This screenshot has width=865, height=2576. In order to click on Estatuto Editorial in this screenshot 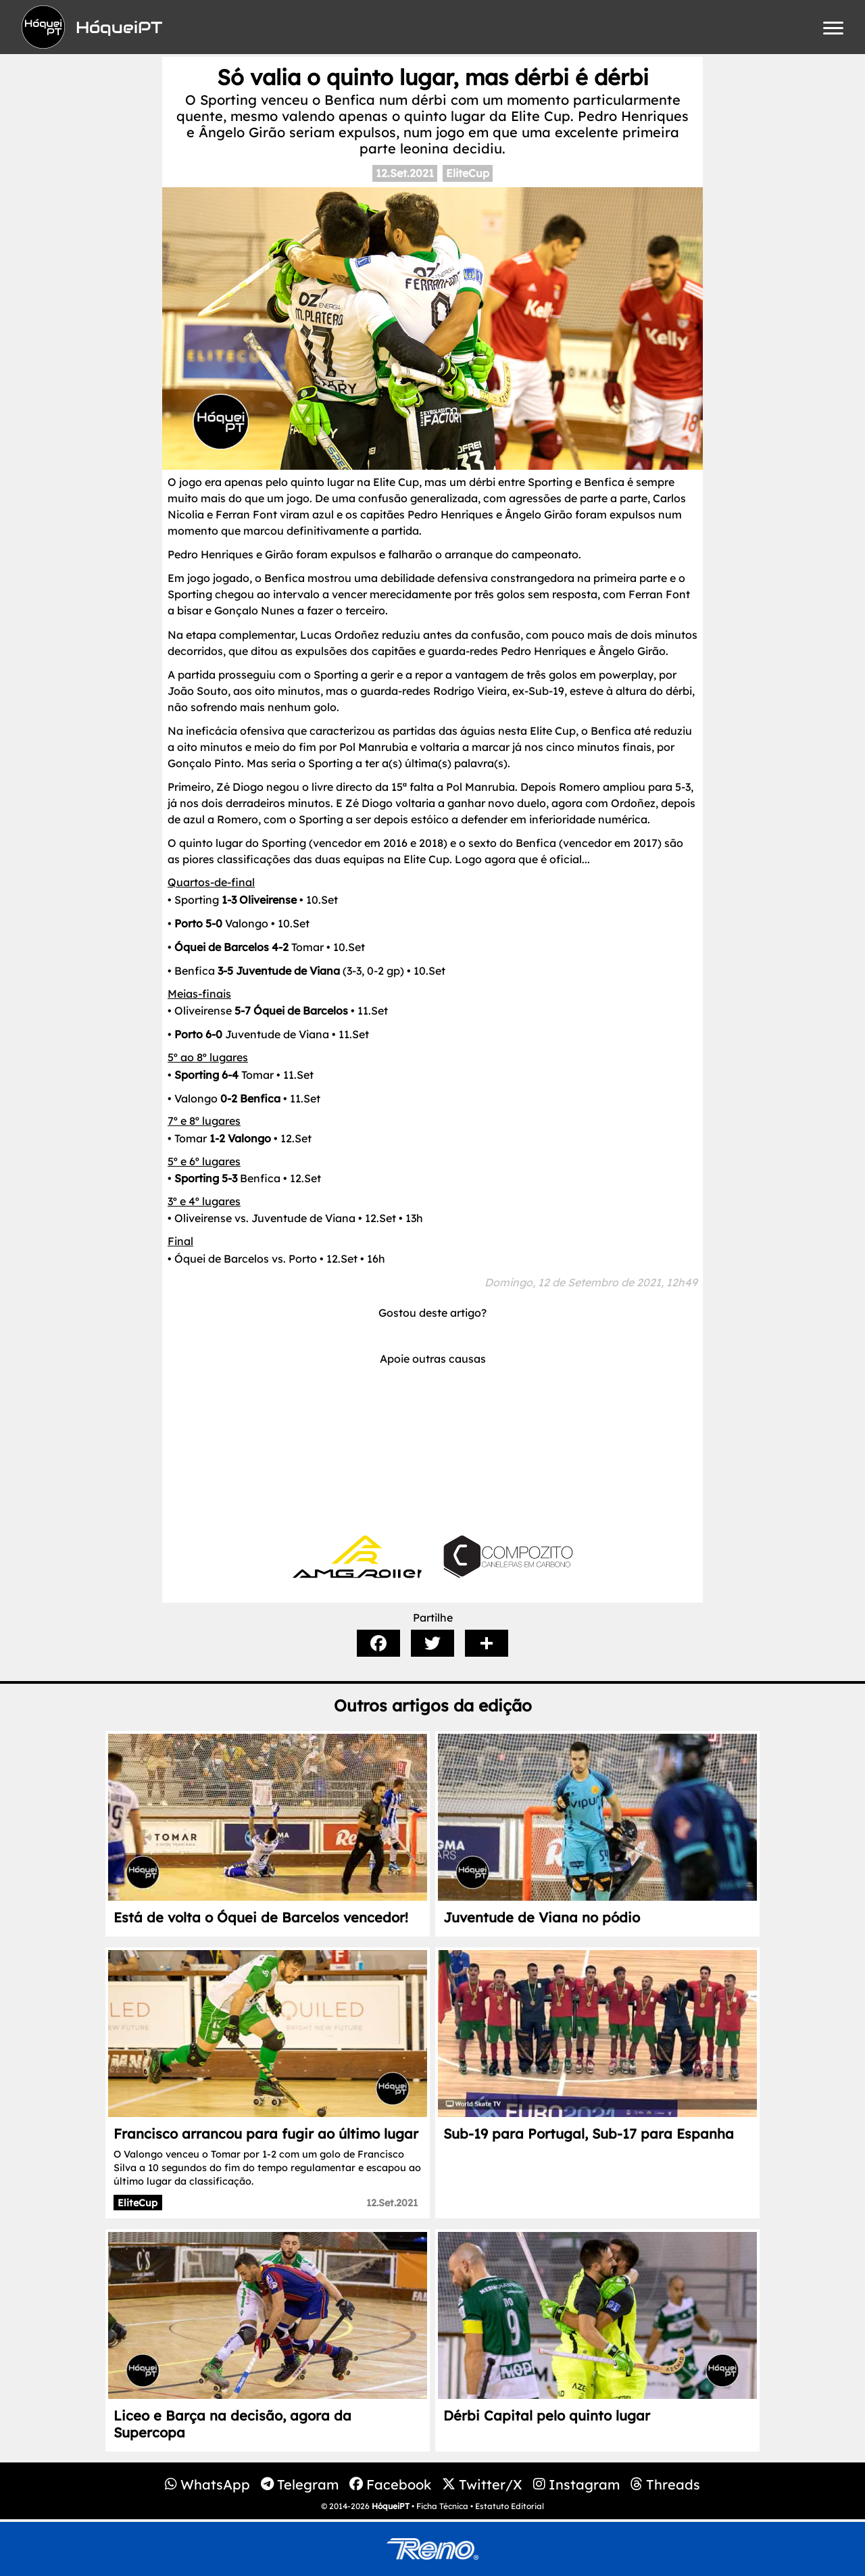, I will do `click(509, 2506)`.